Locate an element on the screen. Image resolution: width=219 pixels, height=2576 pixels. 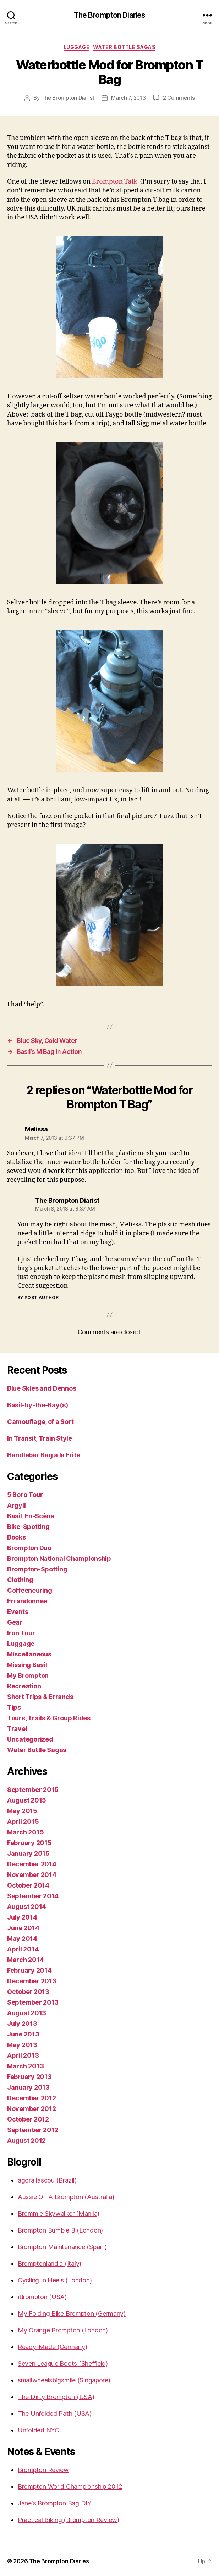
5 Boro Tour is located at coordinates (25, 1494).